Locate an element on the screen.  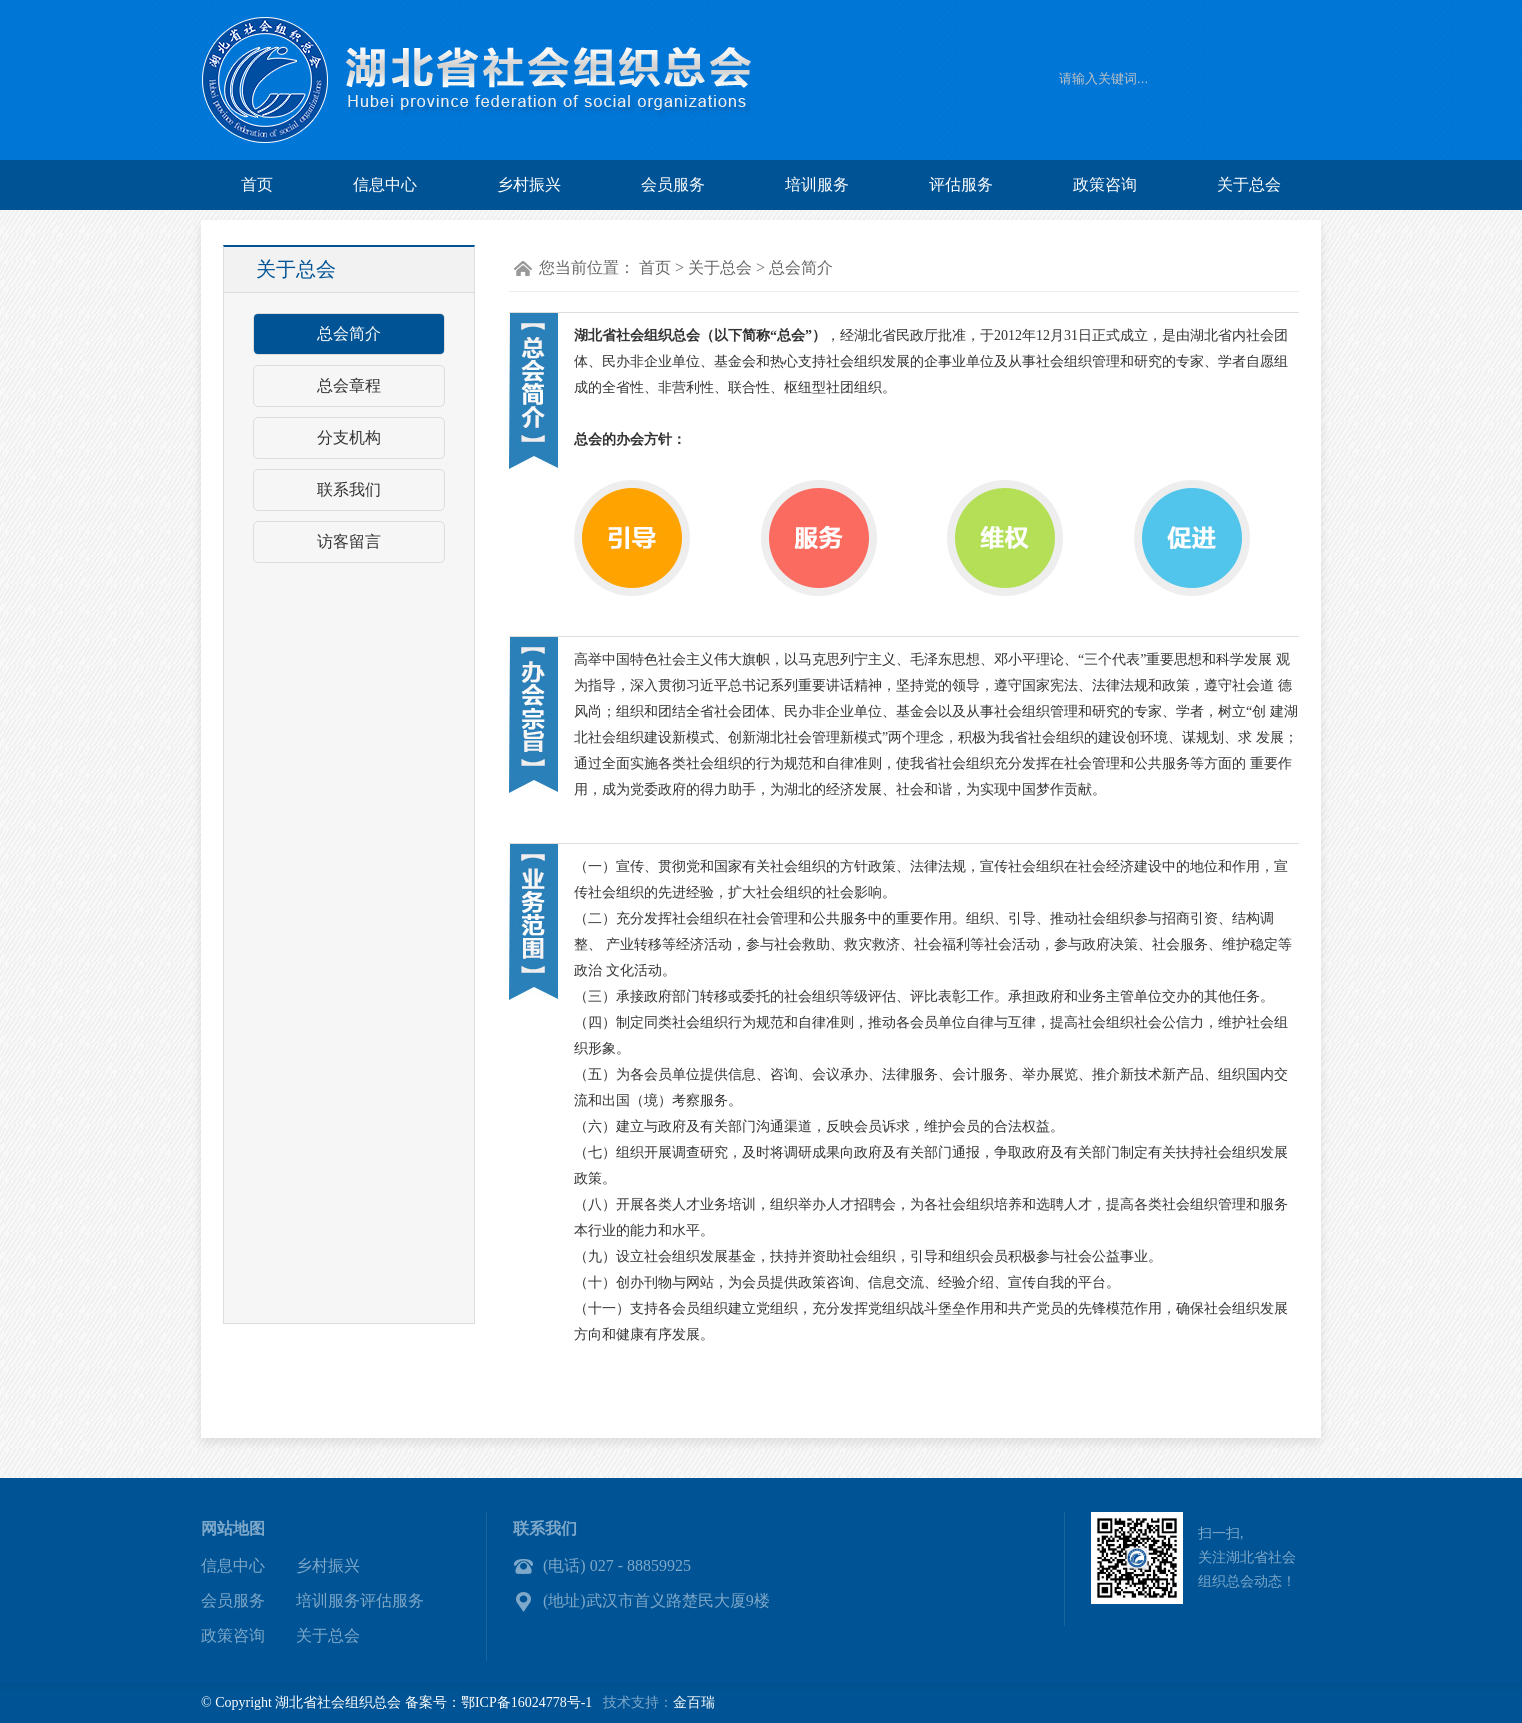
政策咨询 is located at coordinates (1105, 184).